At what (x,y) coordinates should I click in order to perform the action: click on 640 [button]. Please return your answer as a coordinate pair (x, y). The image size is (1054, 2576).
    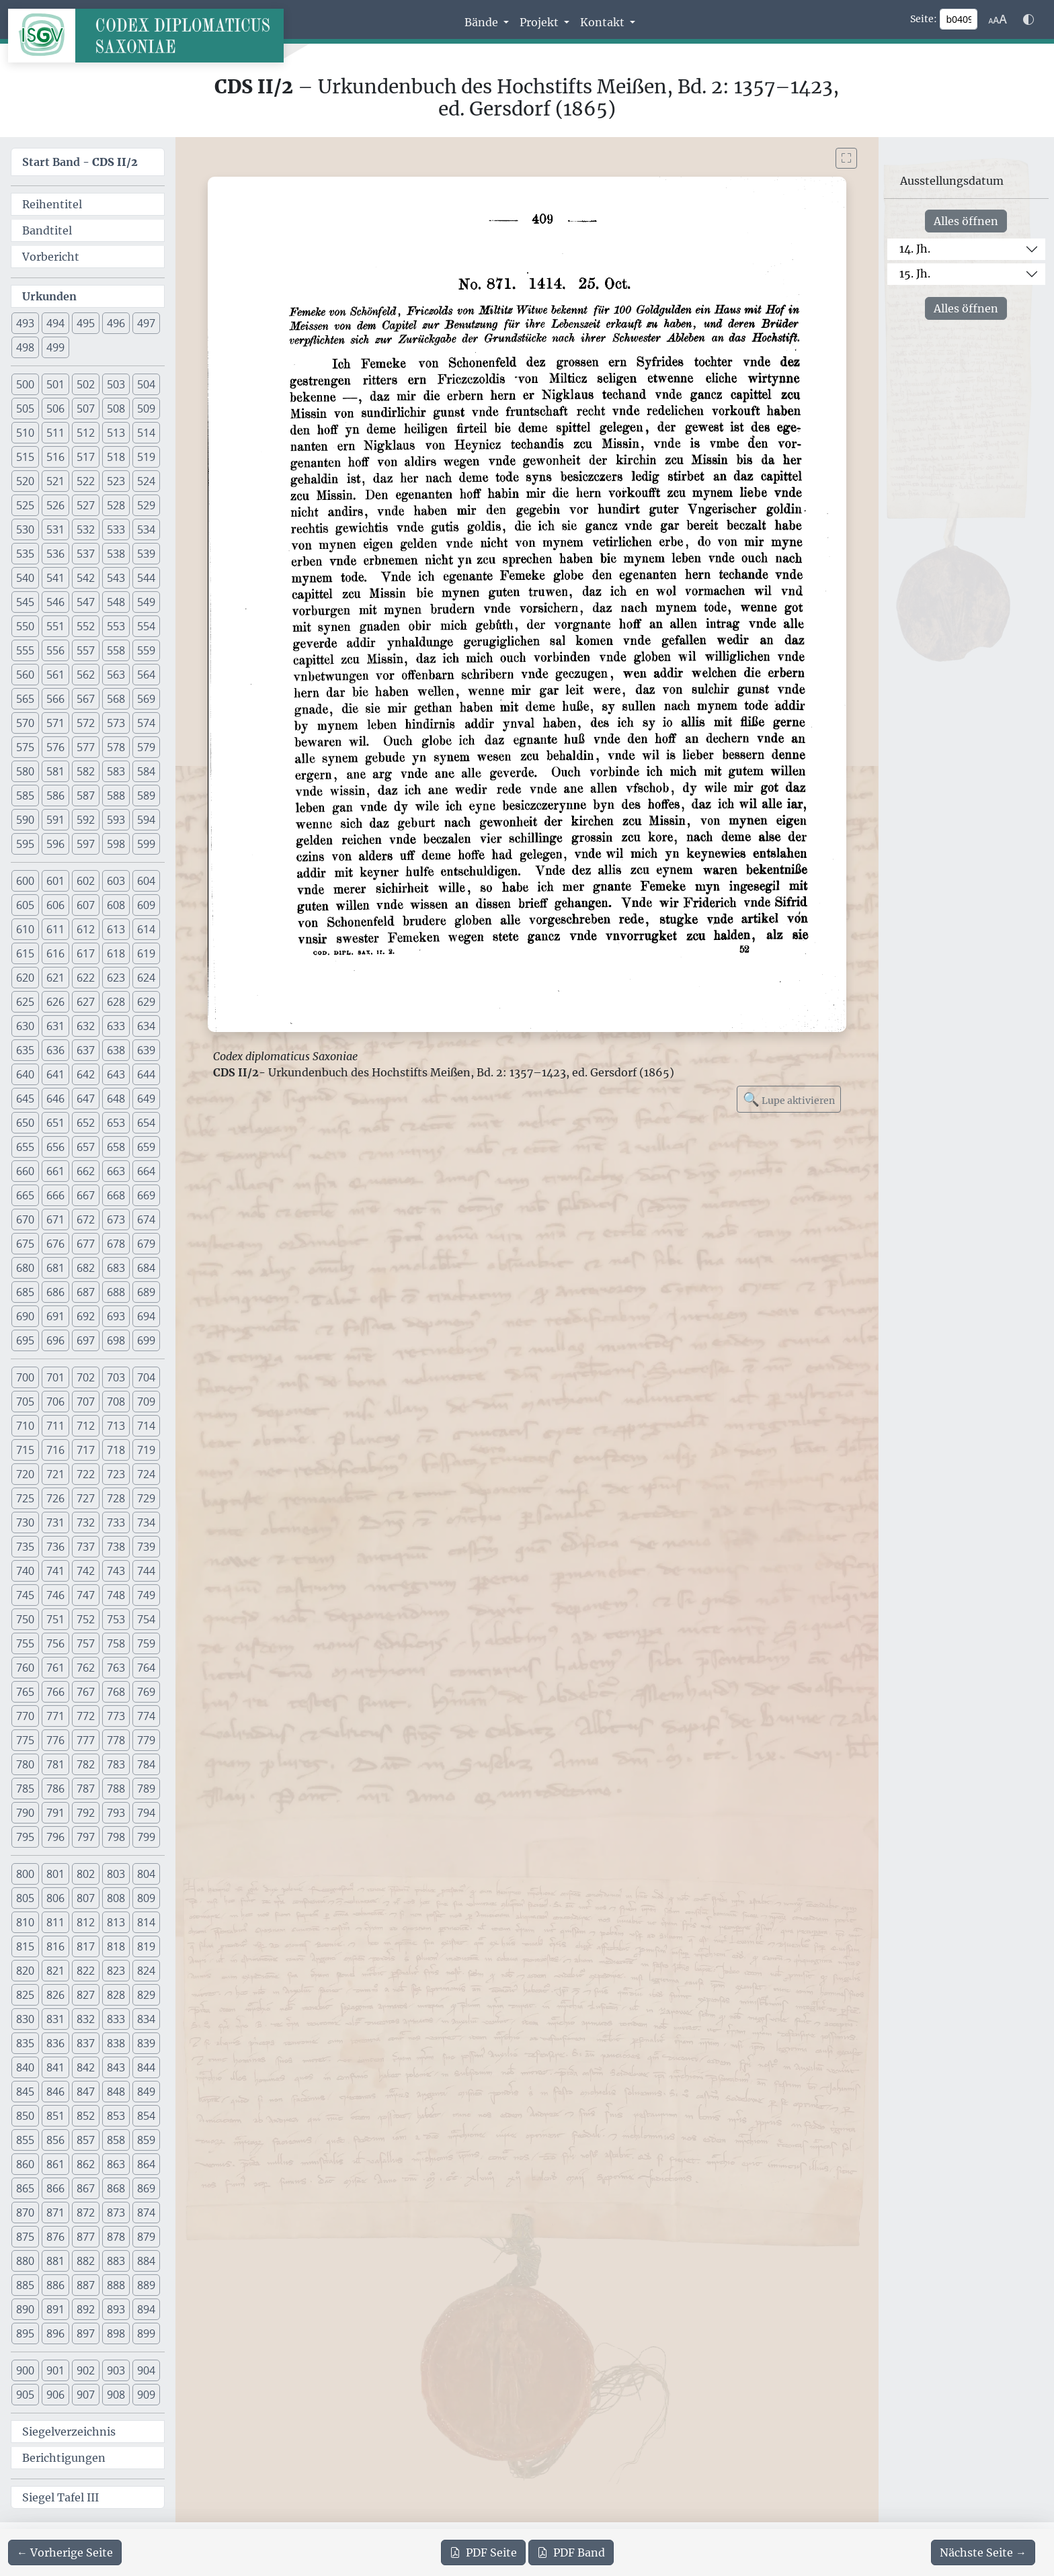
    Looking at the image, I should click on (25, 1074).